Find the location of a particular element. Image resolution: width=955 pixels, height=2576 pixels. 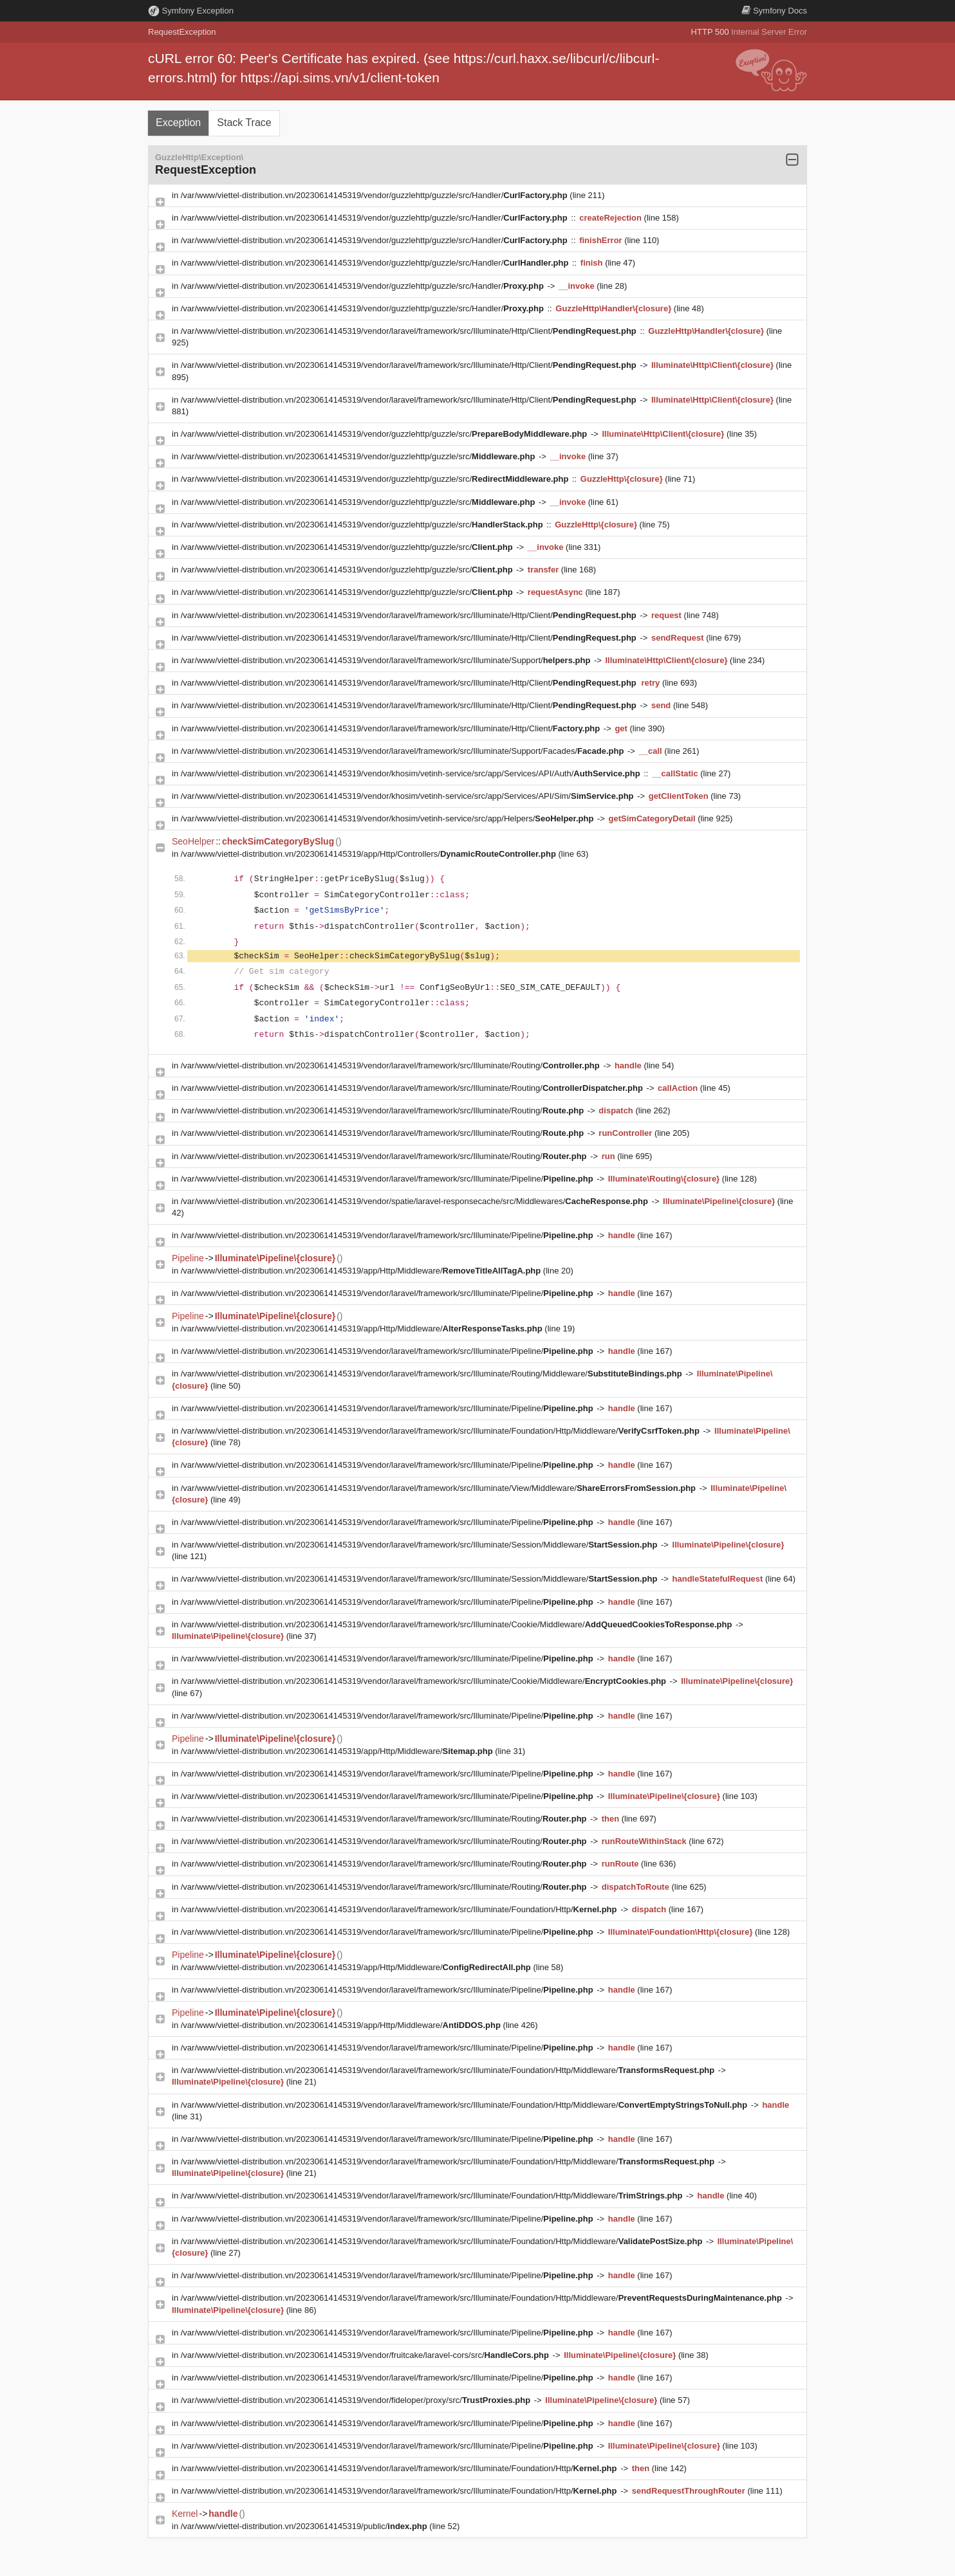

/var/www/viettel-distribution.vn/20230614145319/vendor/laravel/framework/src/Illuminate/Routing/ is located at coordinates (391, 1065).